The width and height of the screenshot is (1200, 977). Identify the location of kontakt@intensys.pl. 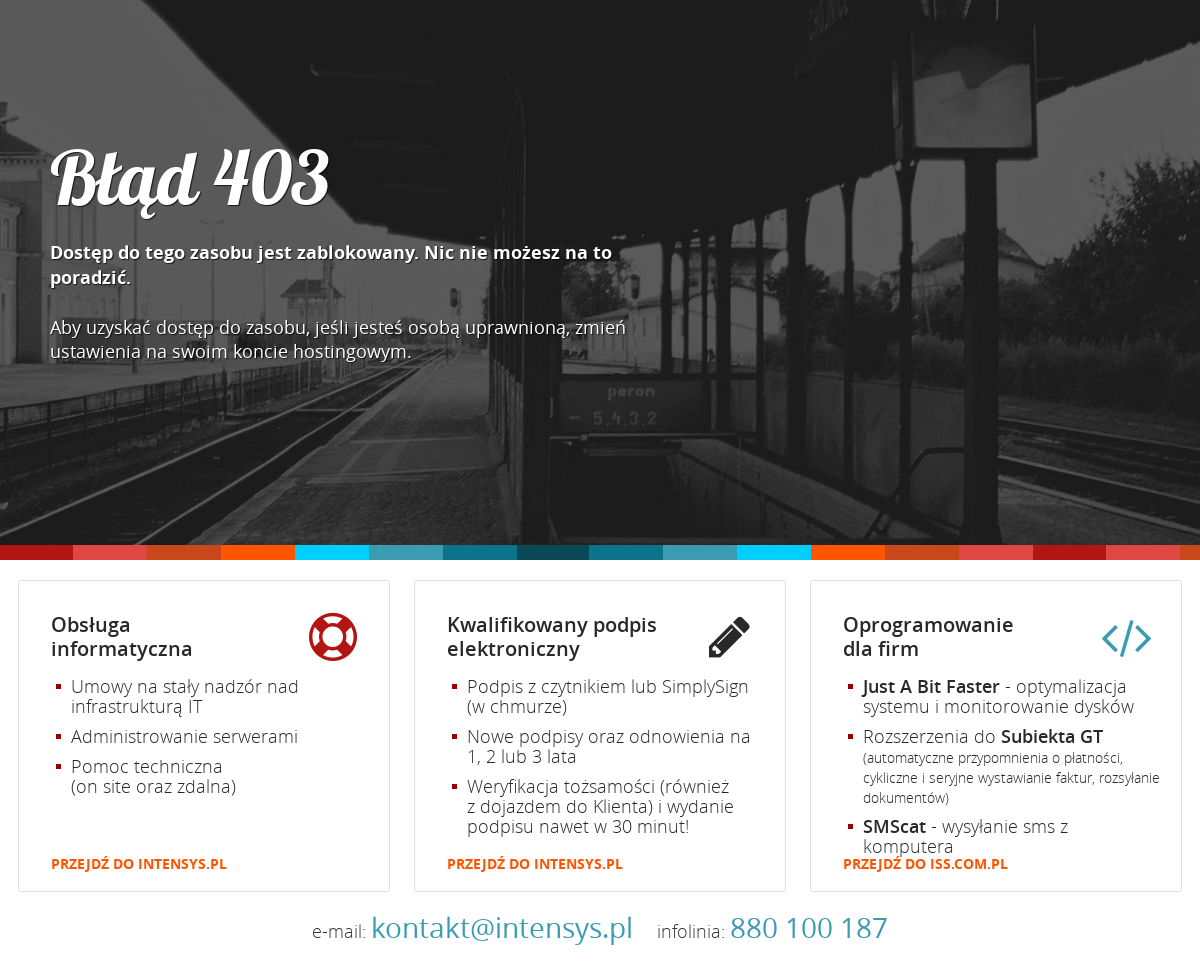
(502, 927).